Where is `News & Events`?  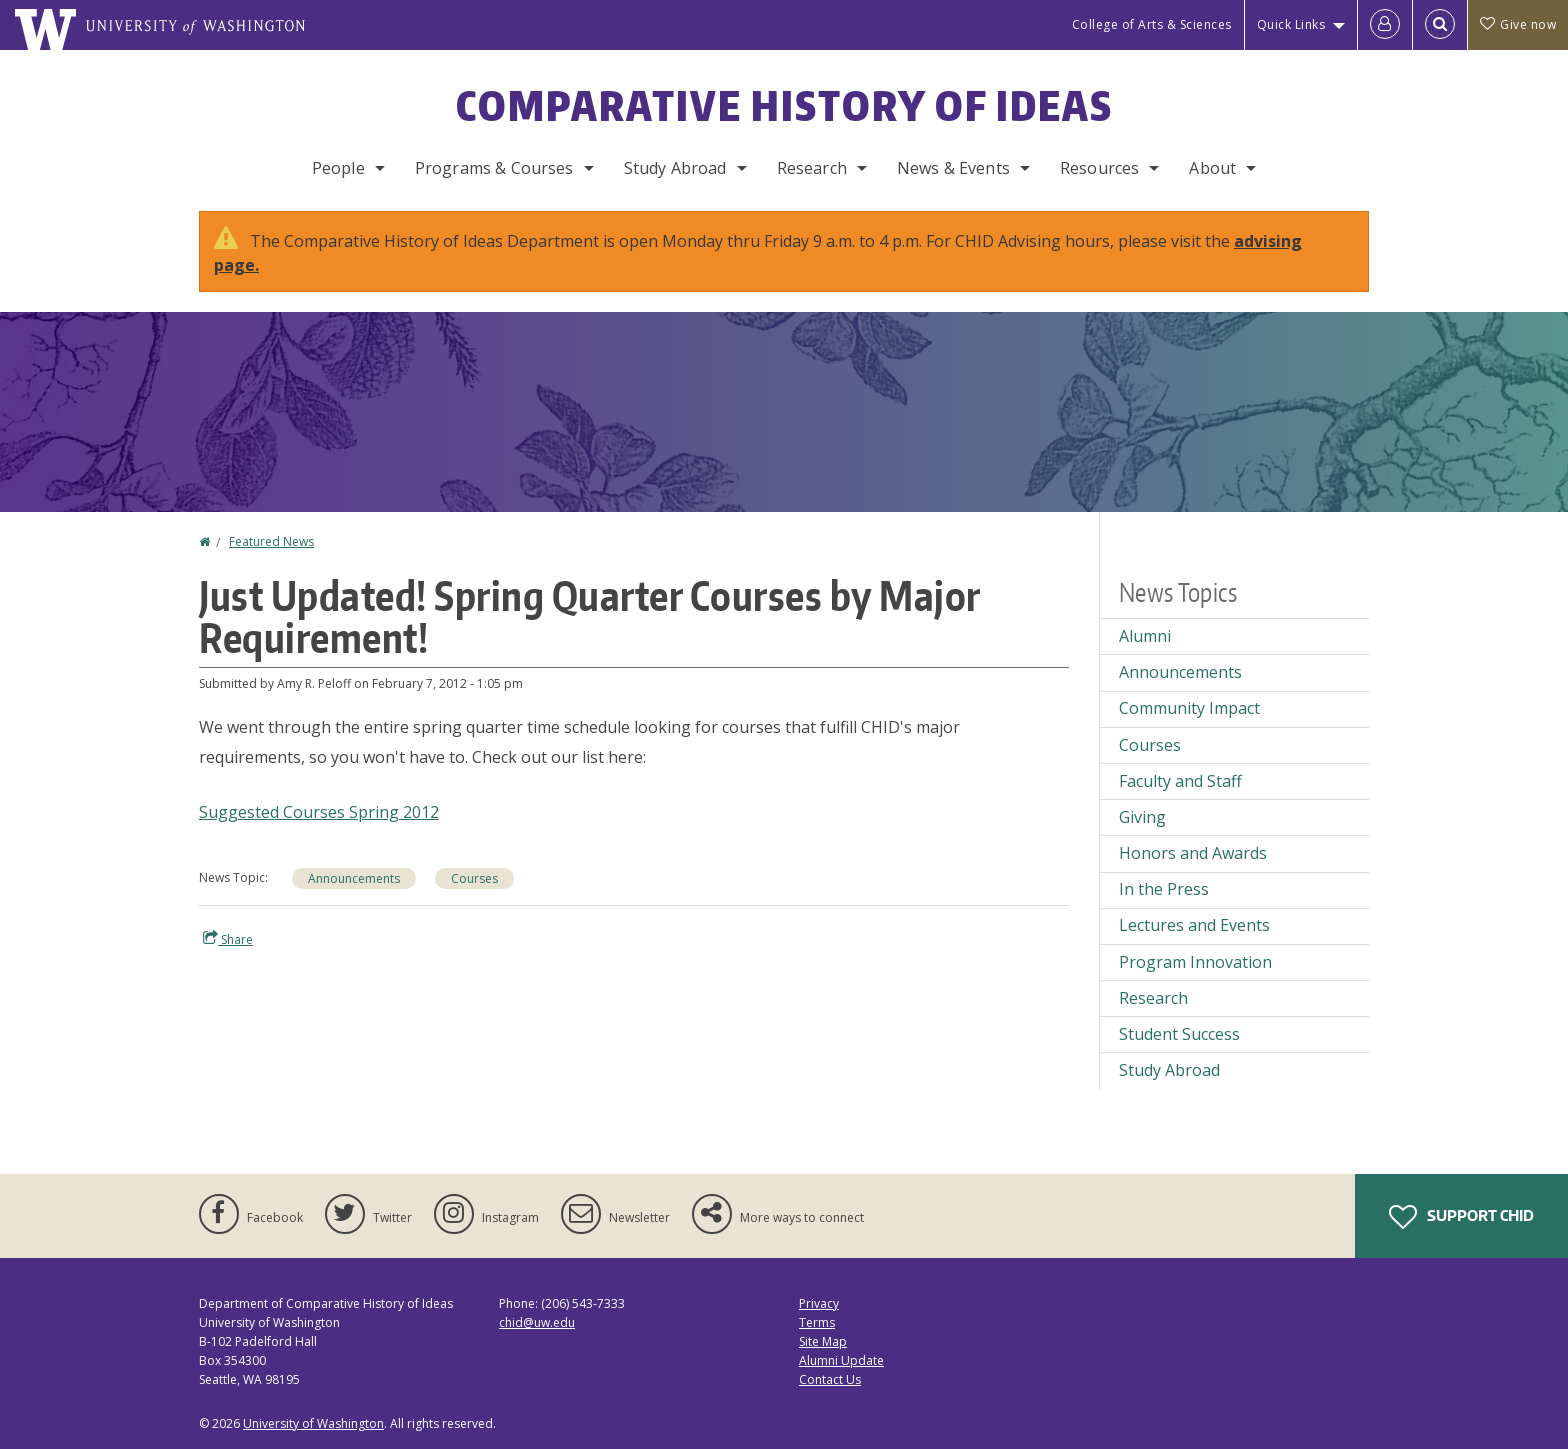 News & Events is located at coordinates (953, 168).